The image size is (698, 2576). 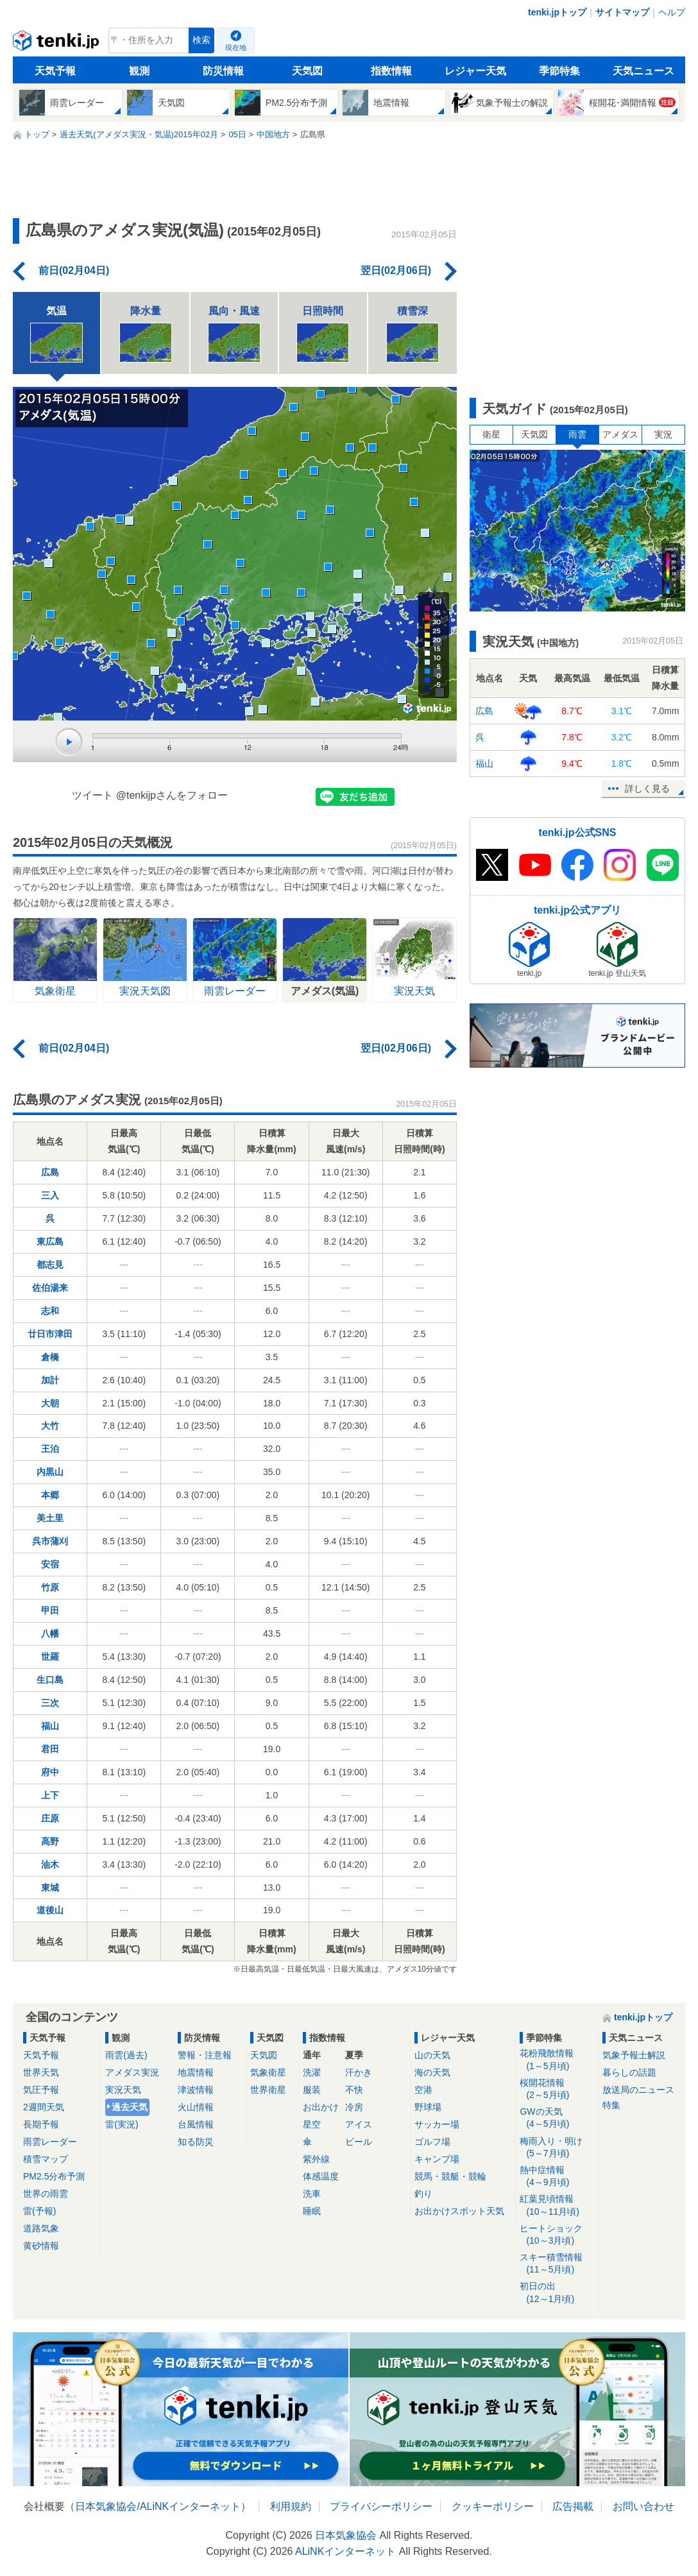 What do you see at coordinates (201, 40) in the screenshot?
I see `検索` at bounding box center [201, 40].